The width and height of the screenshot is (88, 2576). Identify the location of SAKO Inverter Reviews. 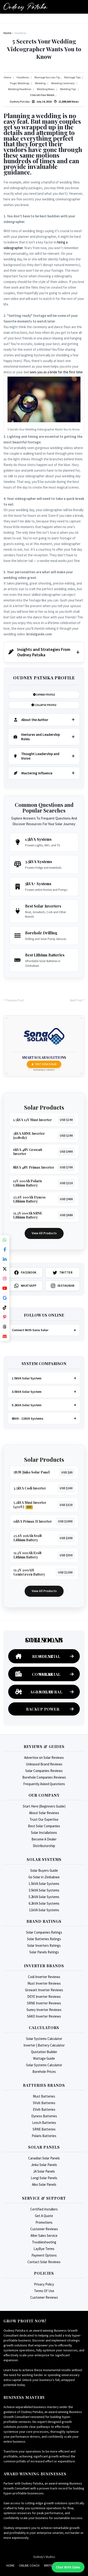
(44, 2016).